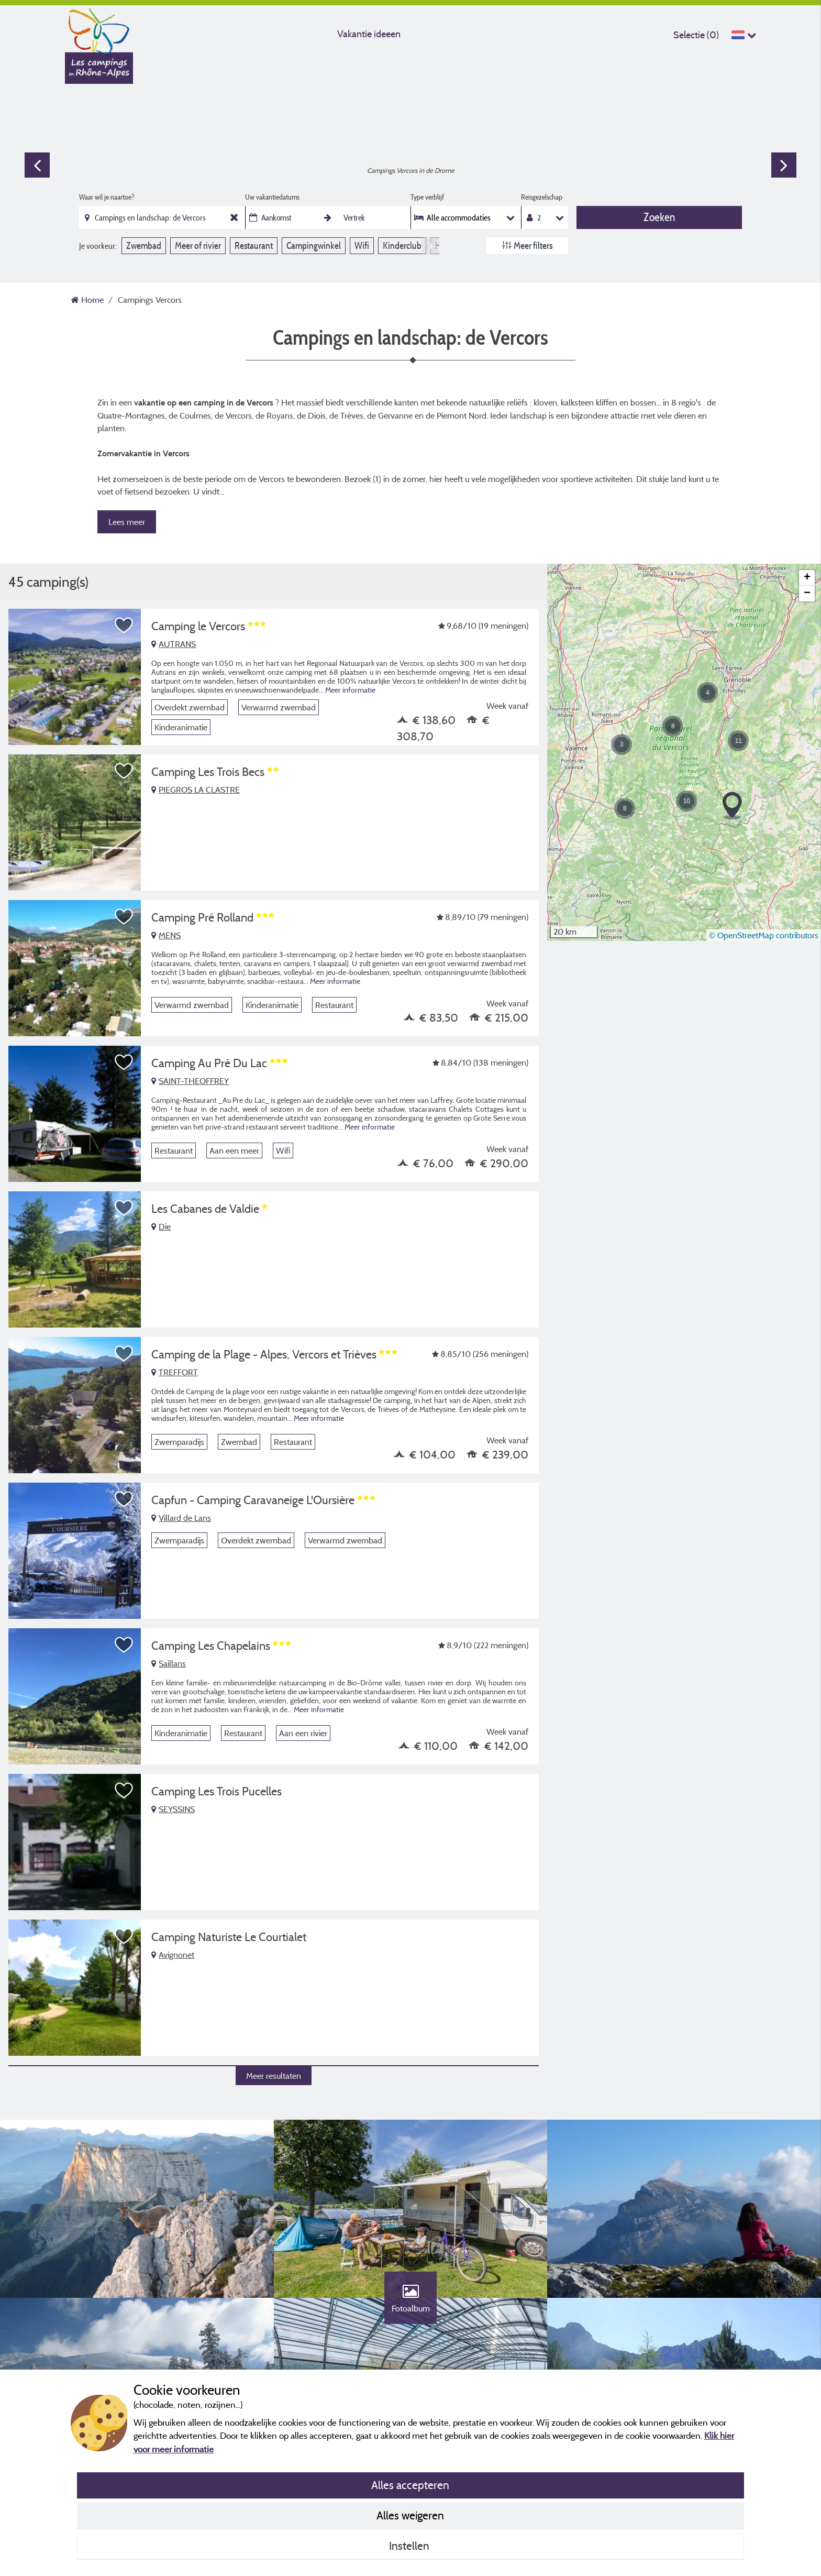 This screenshot has width=821, height=2576. I want to click on Wifi, so click(361, 245).